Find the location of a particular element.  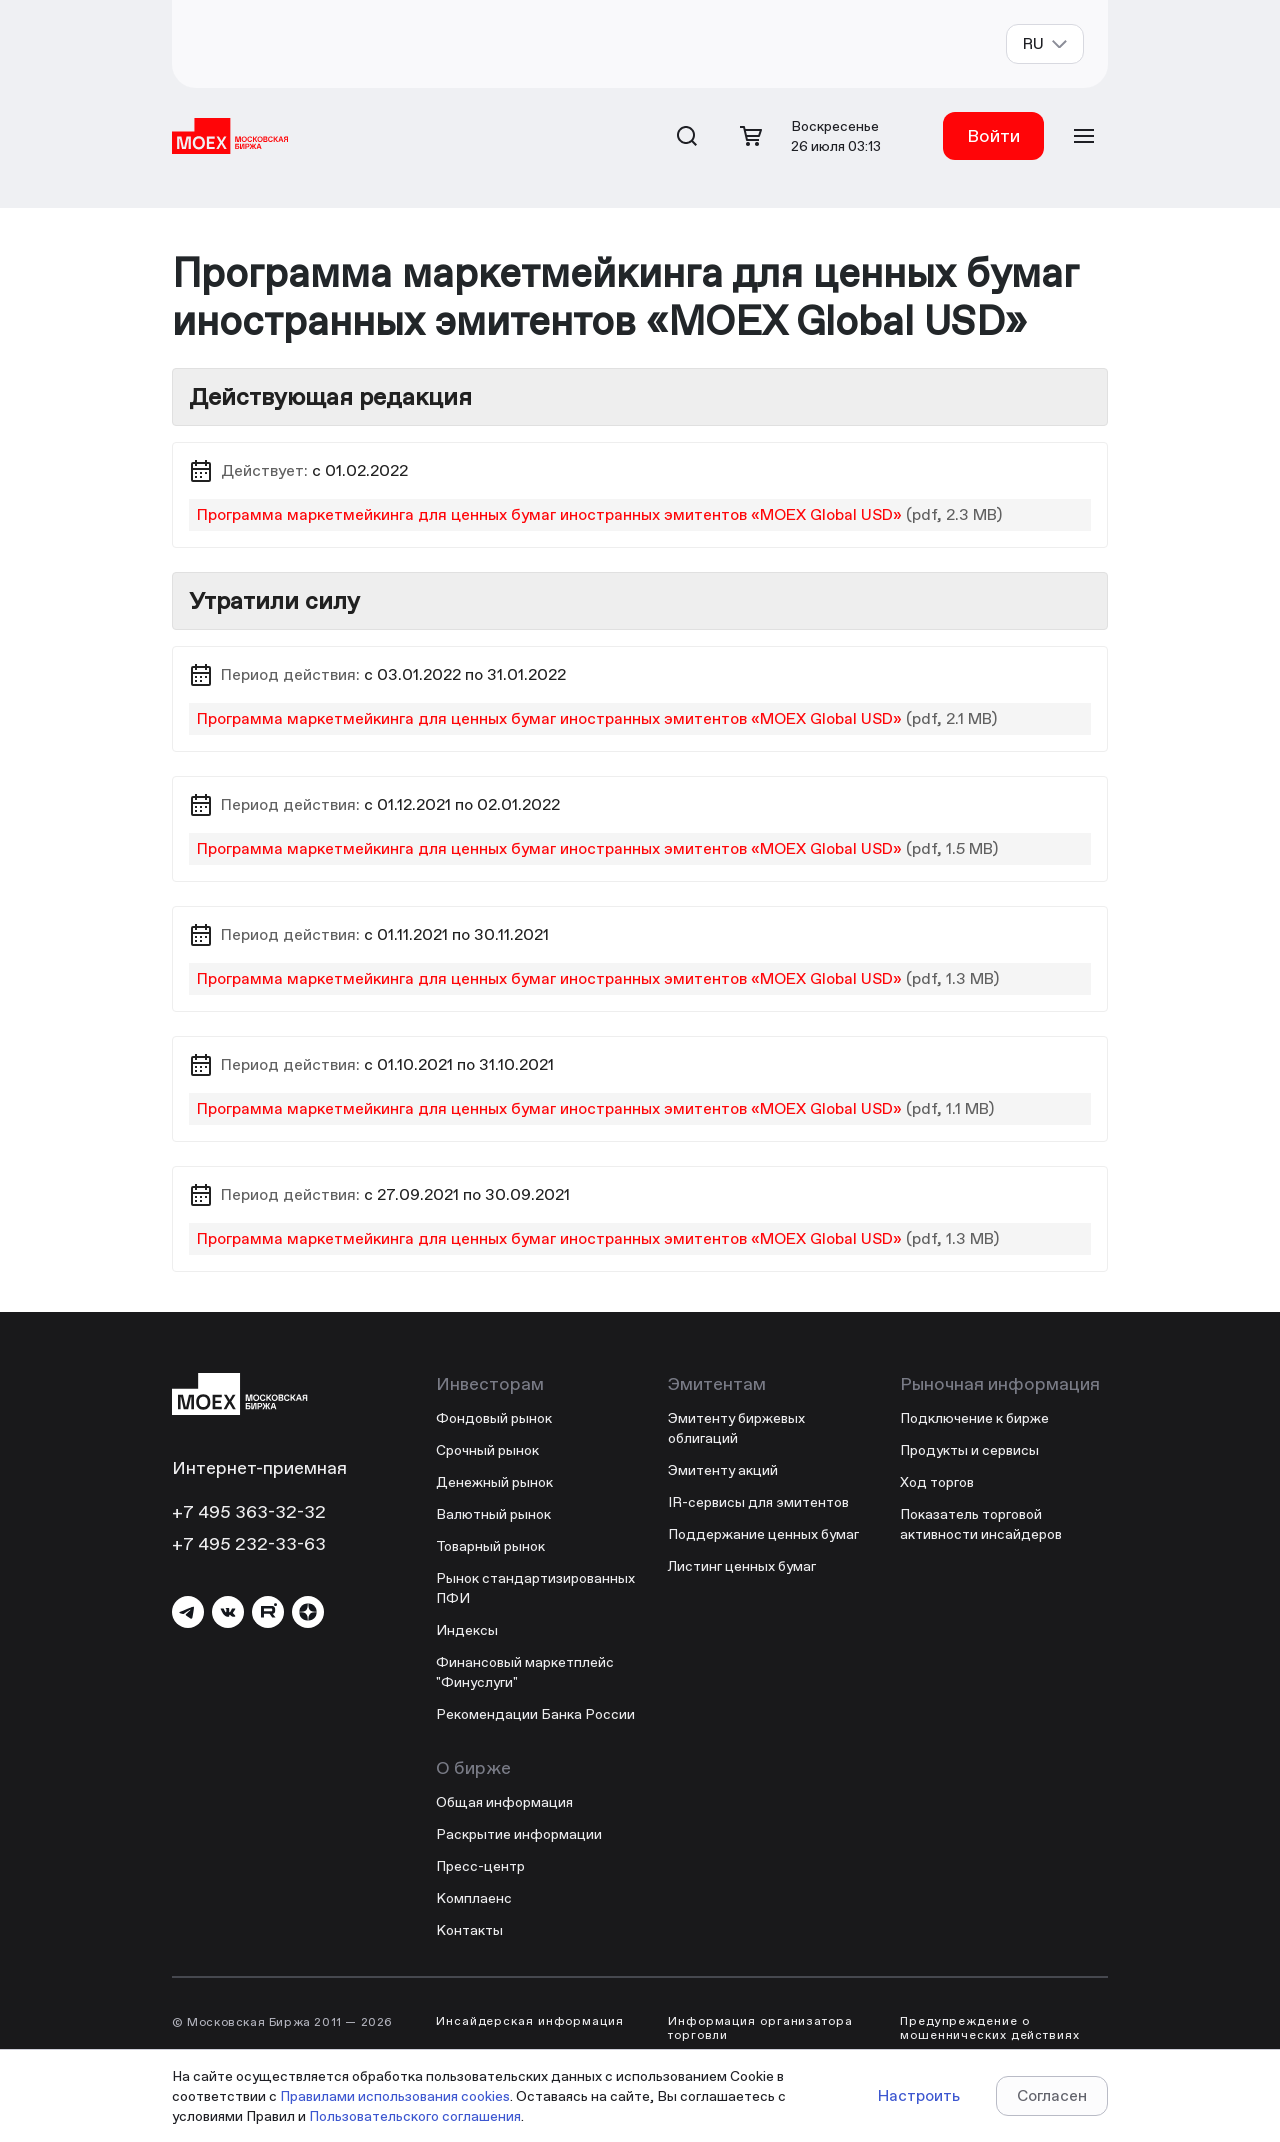

Интернет-приемная is located at coordinates (259, 1467).